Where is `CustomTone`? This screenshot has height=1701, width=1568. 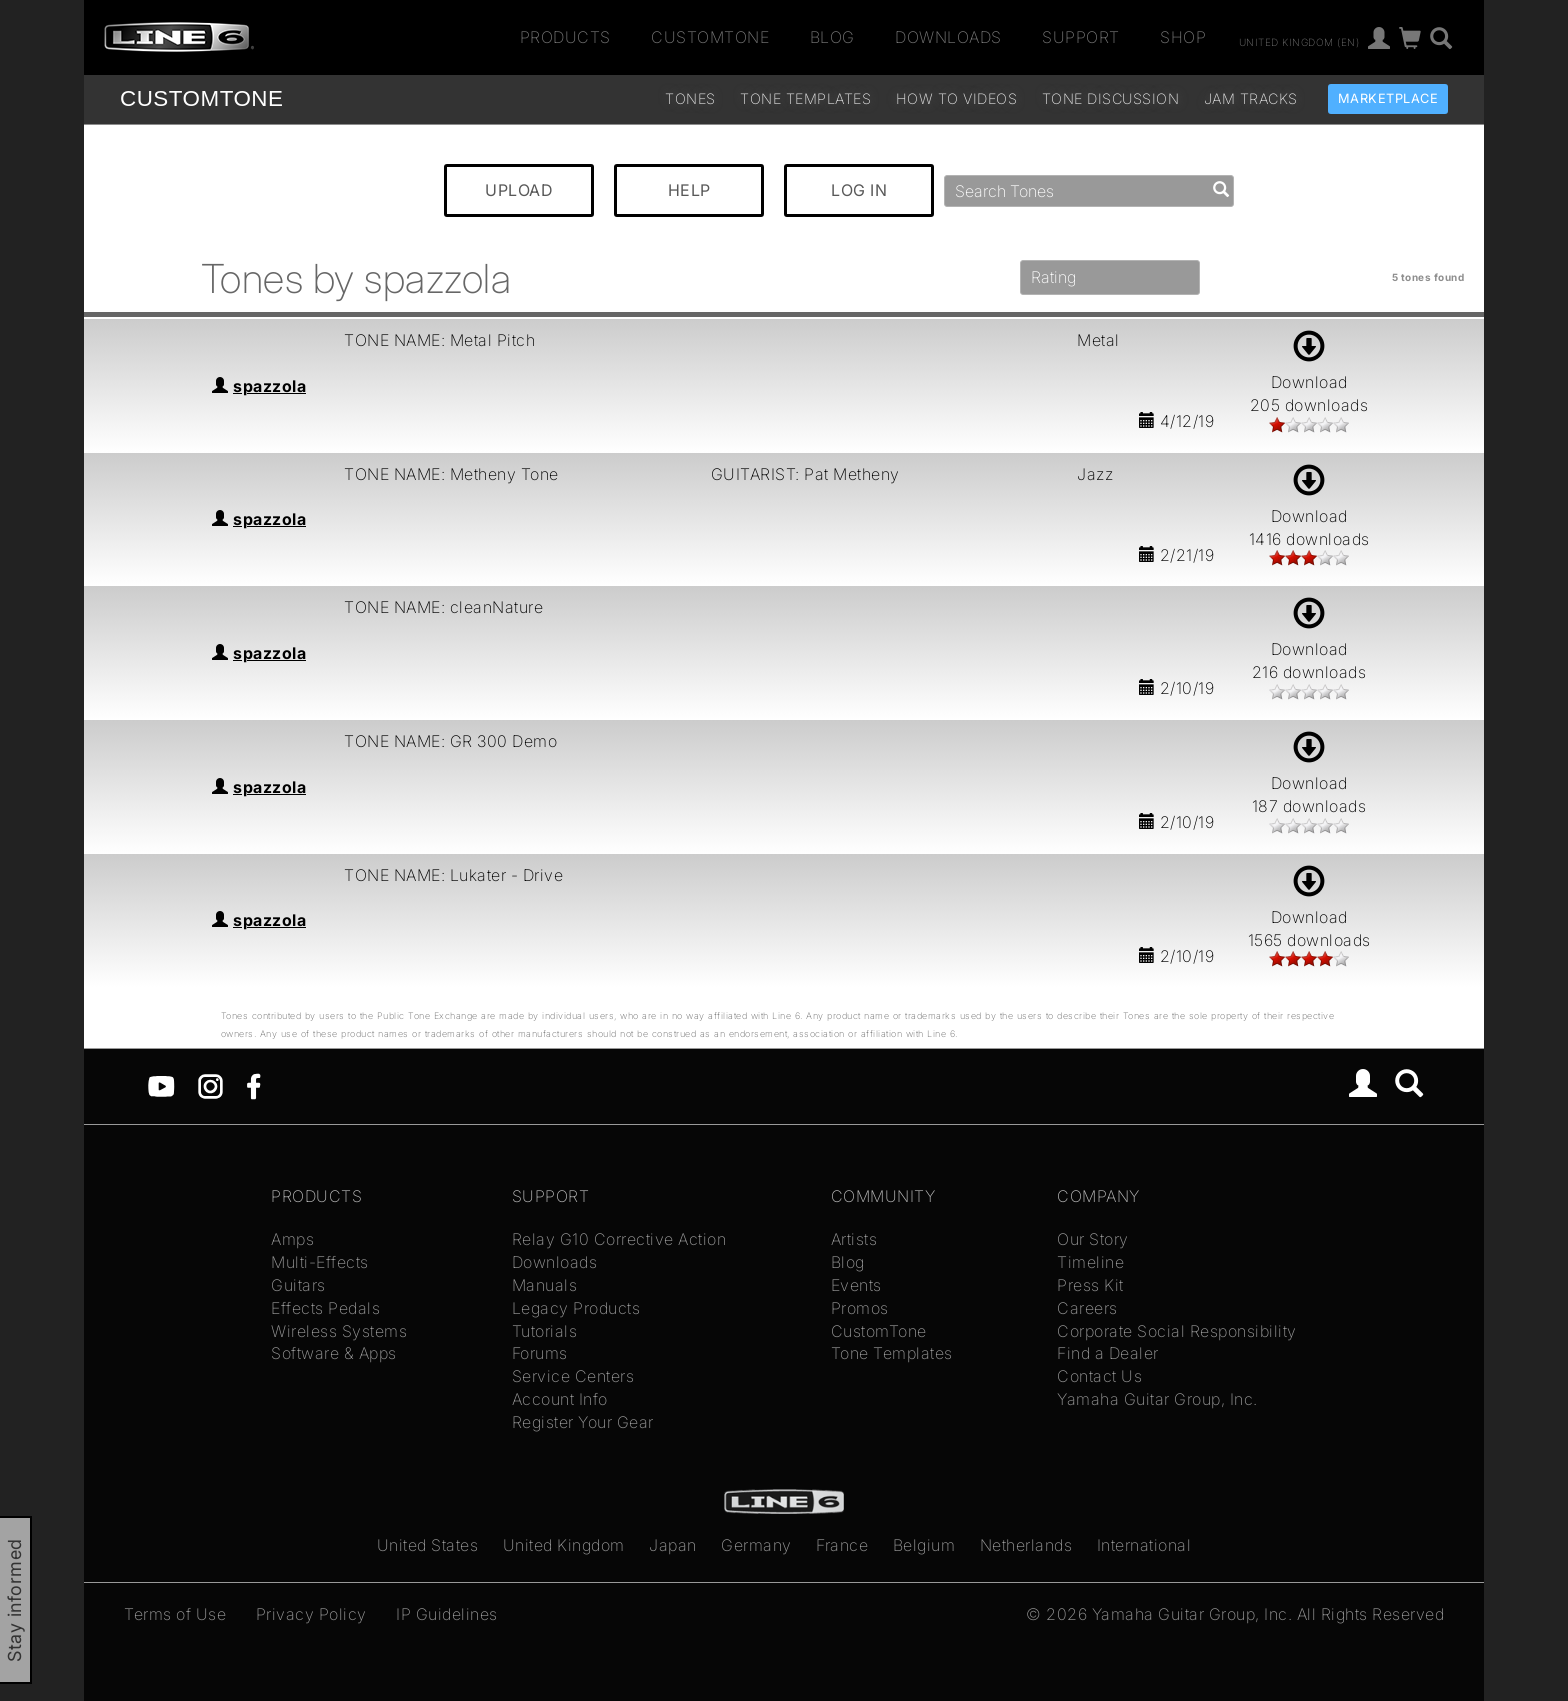 CustomTone is located at coordinates (710, 37).